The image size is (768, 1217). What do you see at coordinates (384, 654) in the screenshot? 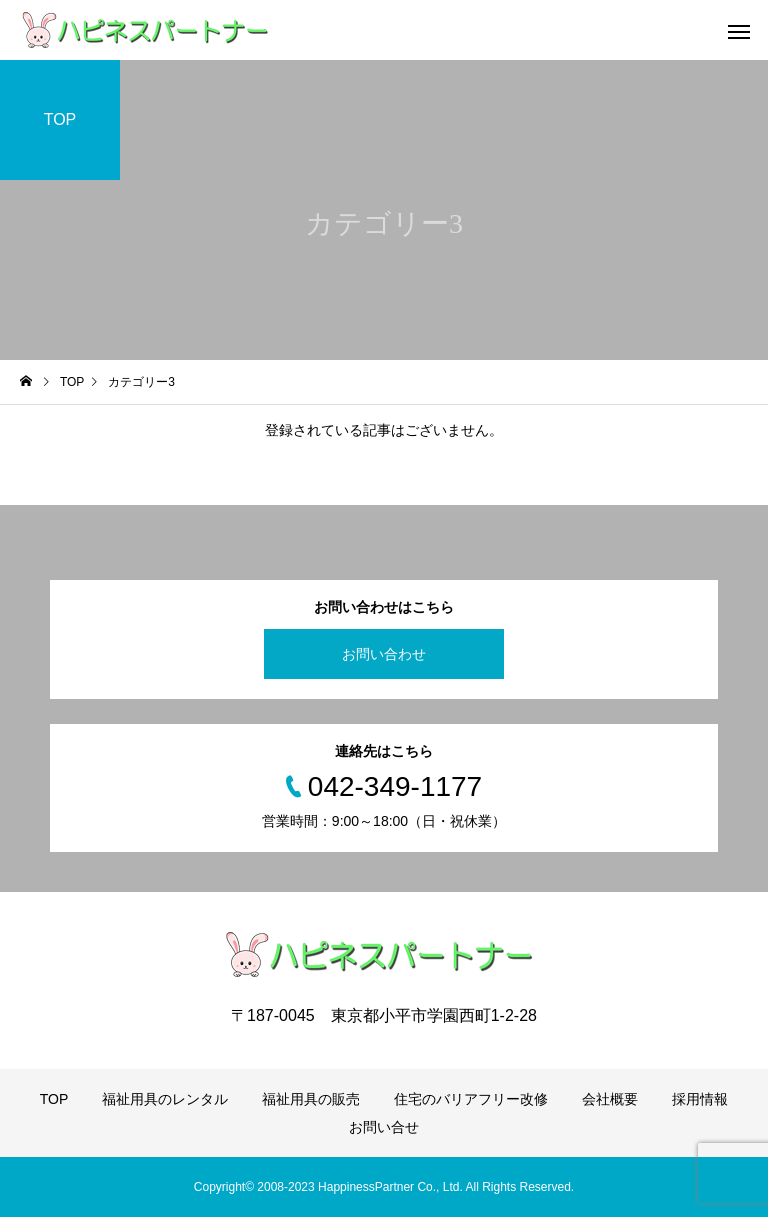
I see `お問い合わせ` at bounding box center [384, 654].